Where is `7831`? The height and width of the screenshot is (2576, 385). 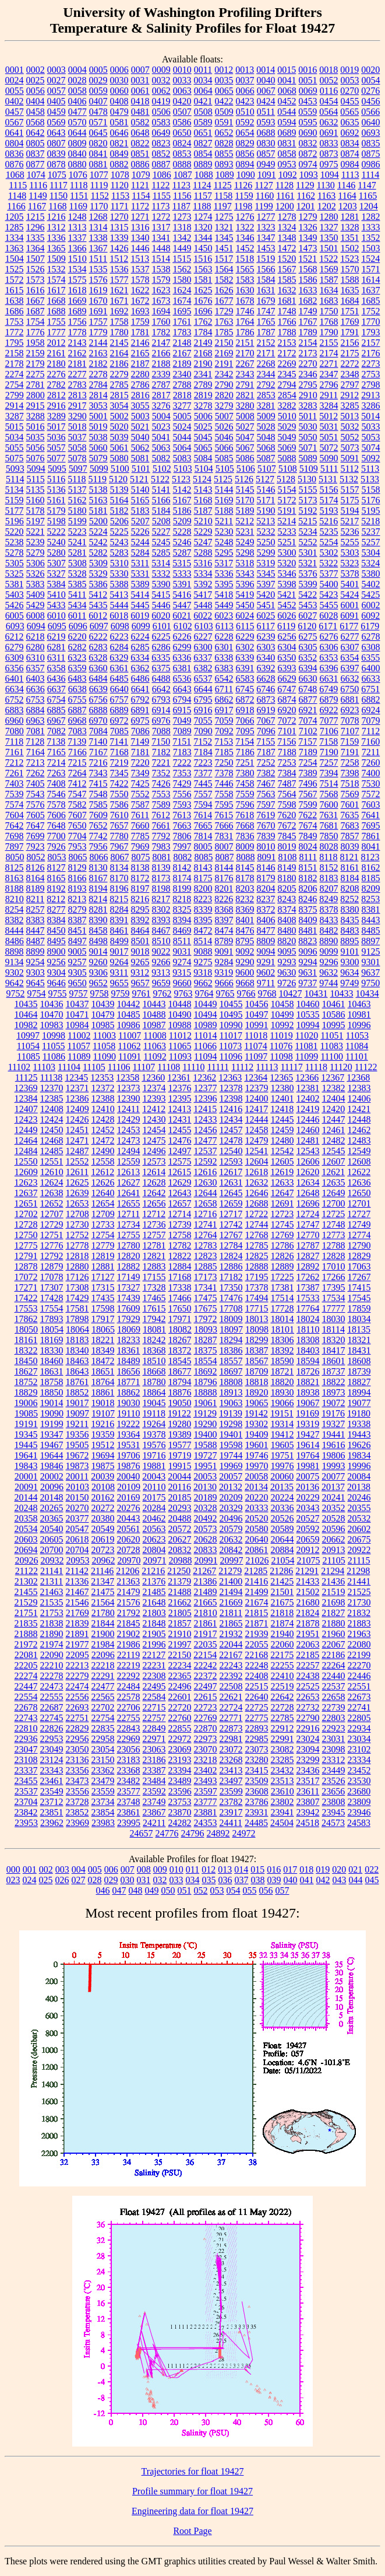
7831 is located at coordinates (224, 836).